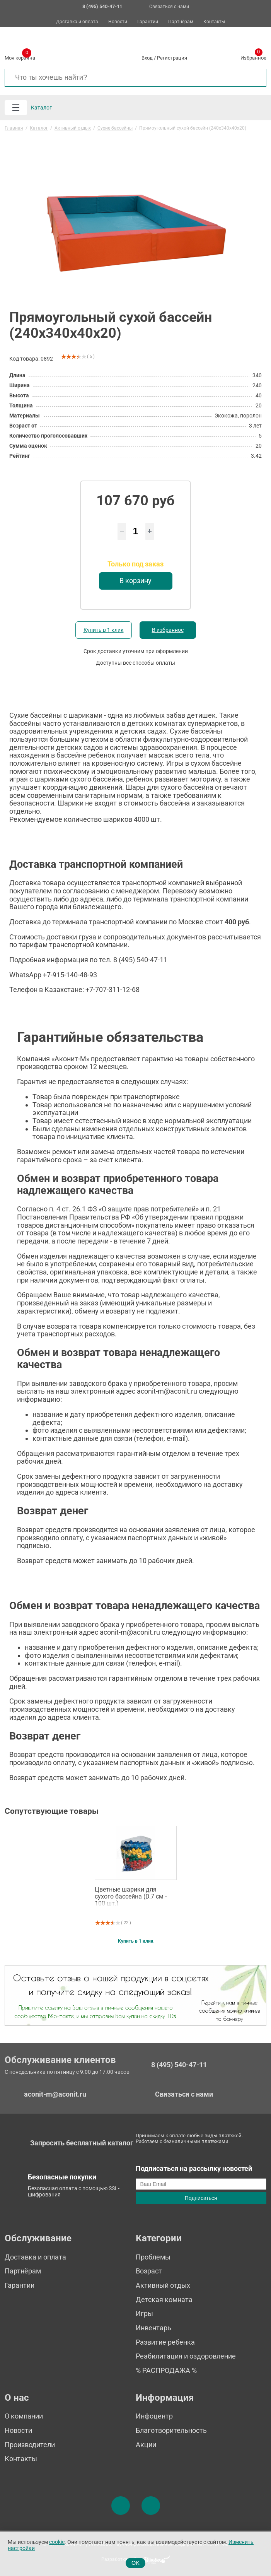 This screenshot has width=271, height=2576. What do you see at coordinates (171, 2430) in the screenshot?
I see `Благотворительность` at bounding box center [171, 2430].